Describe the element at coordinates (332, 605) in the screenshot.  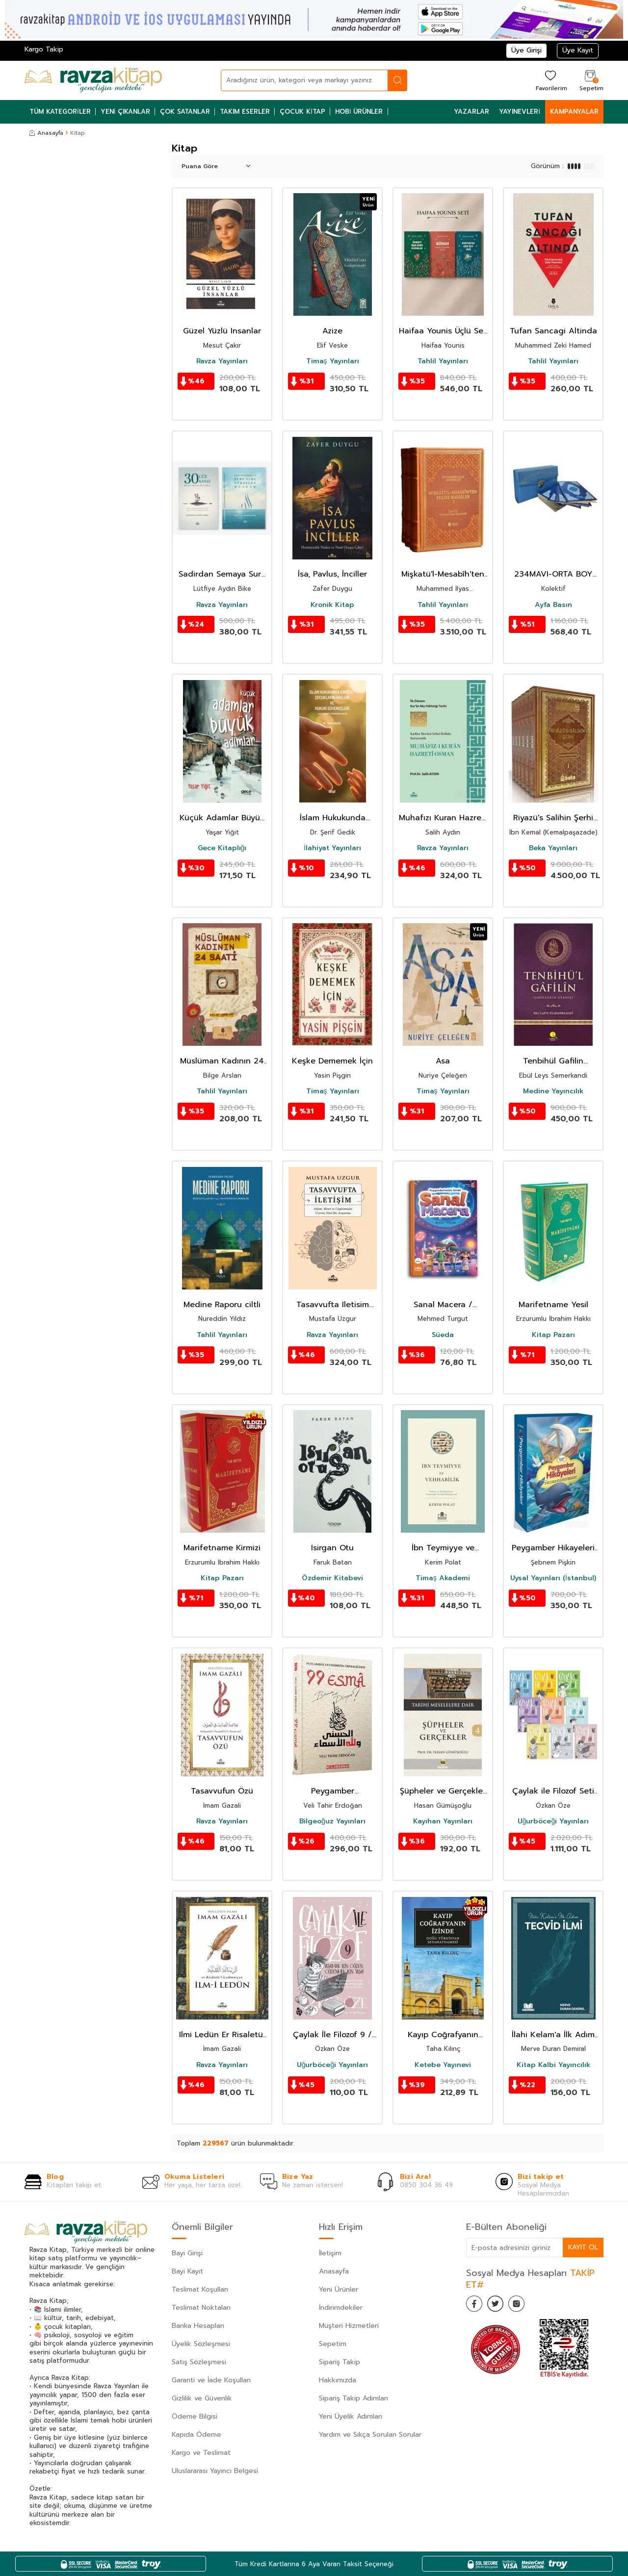
I see `Kronik Kitap` at that location.